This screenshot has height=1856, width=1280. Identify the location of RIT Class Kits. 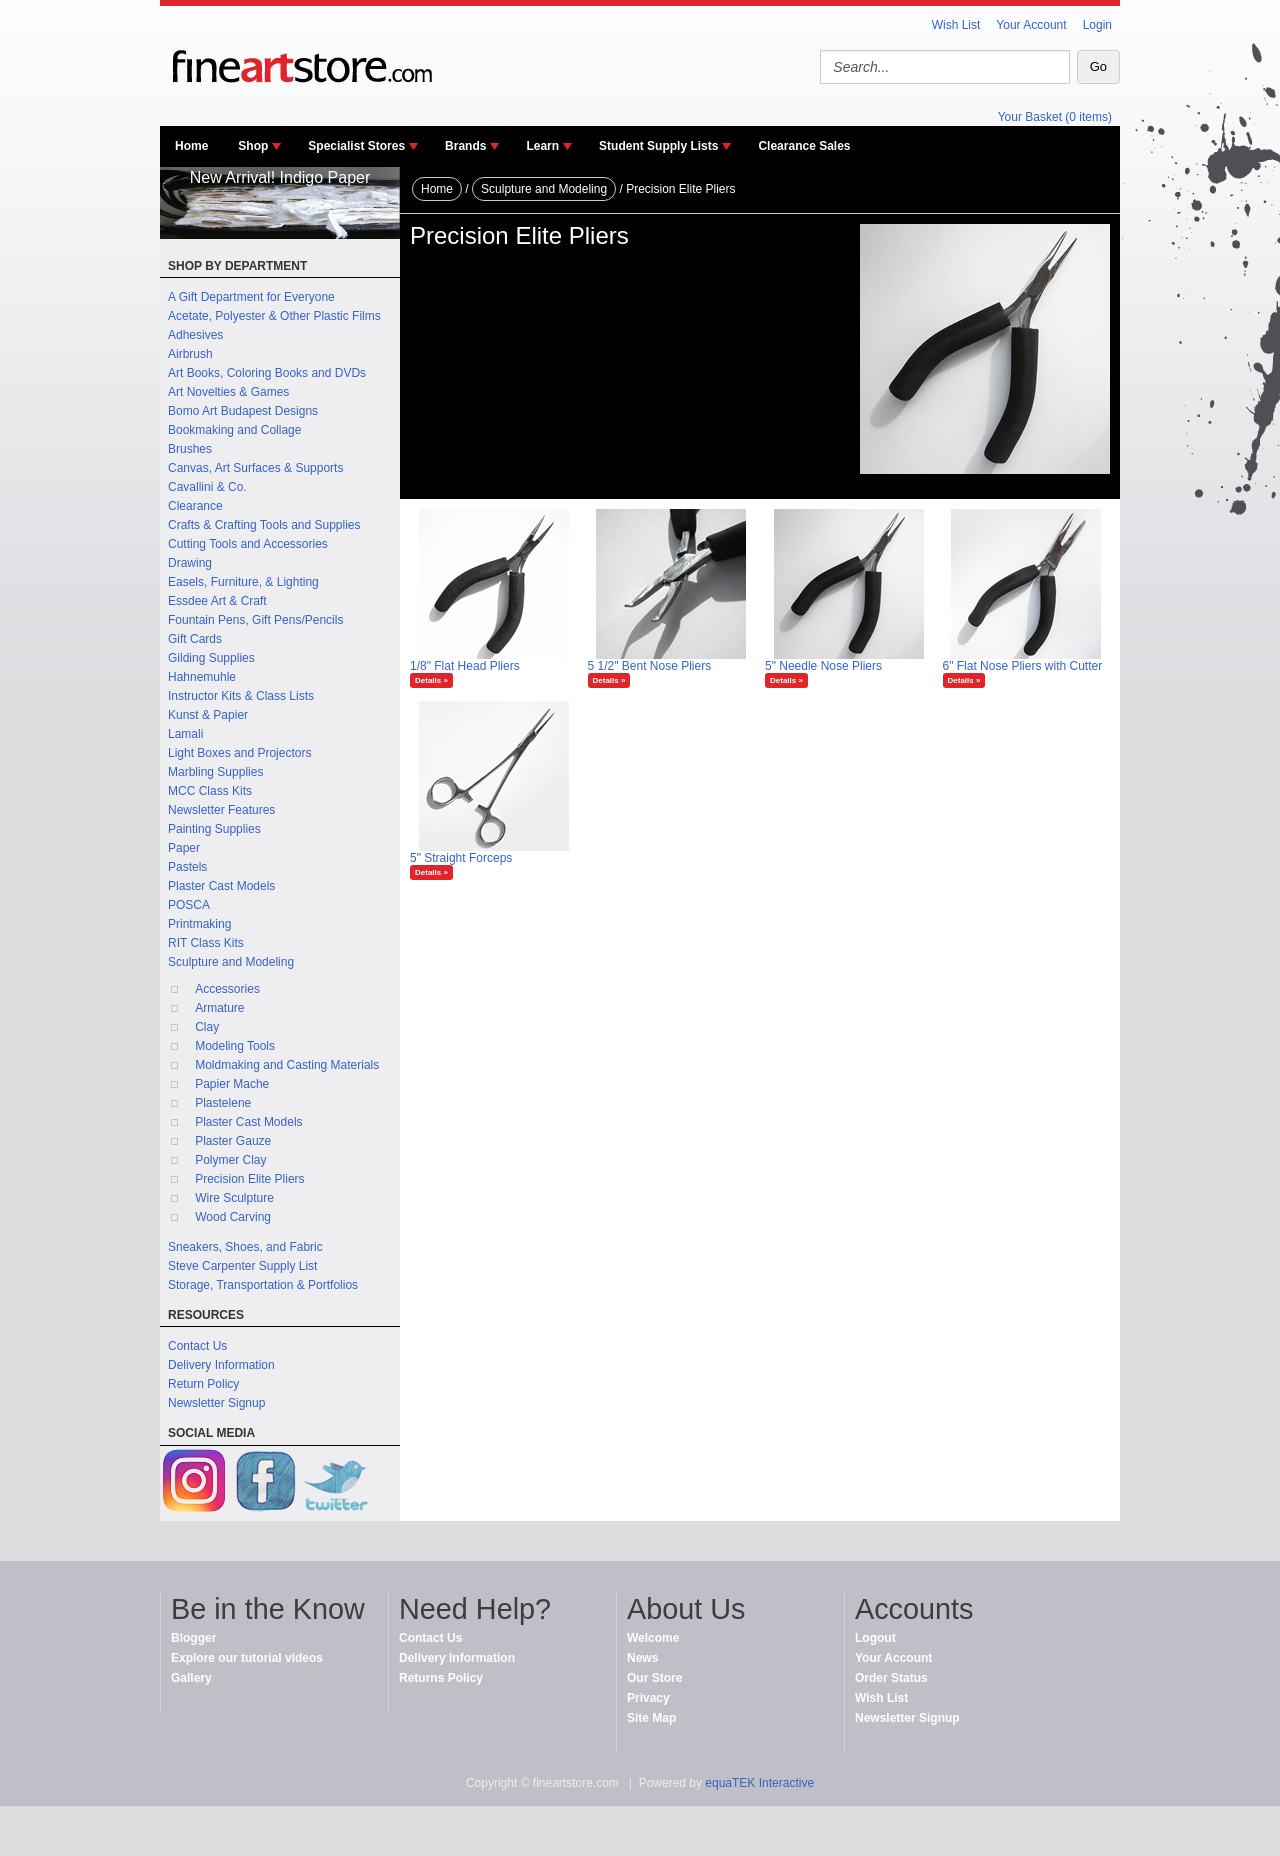
(206, 943).